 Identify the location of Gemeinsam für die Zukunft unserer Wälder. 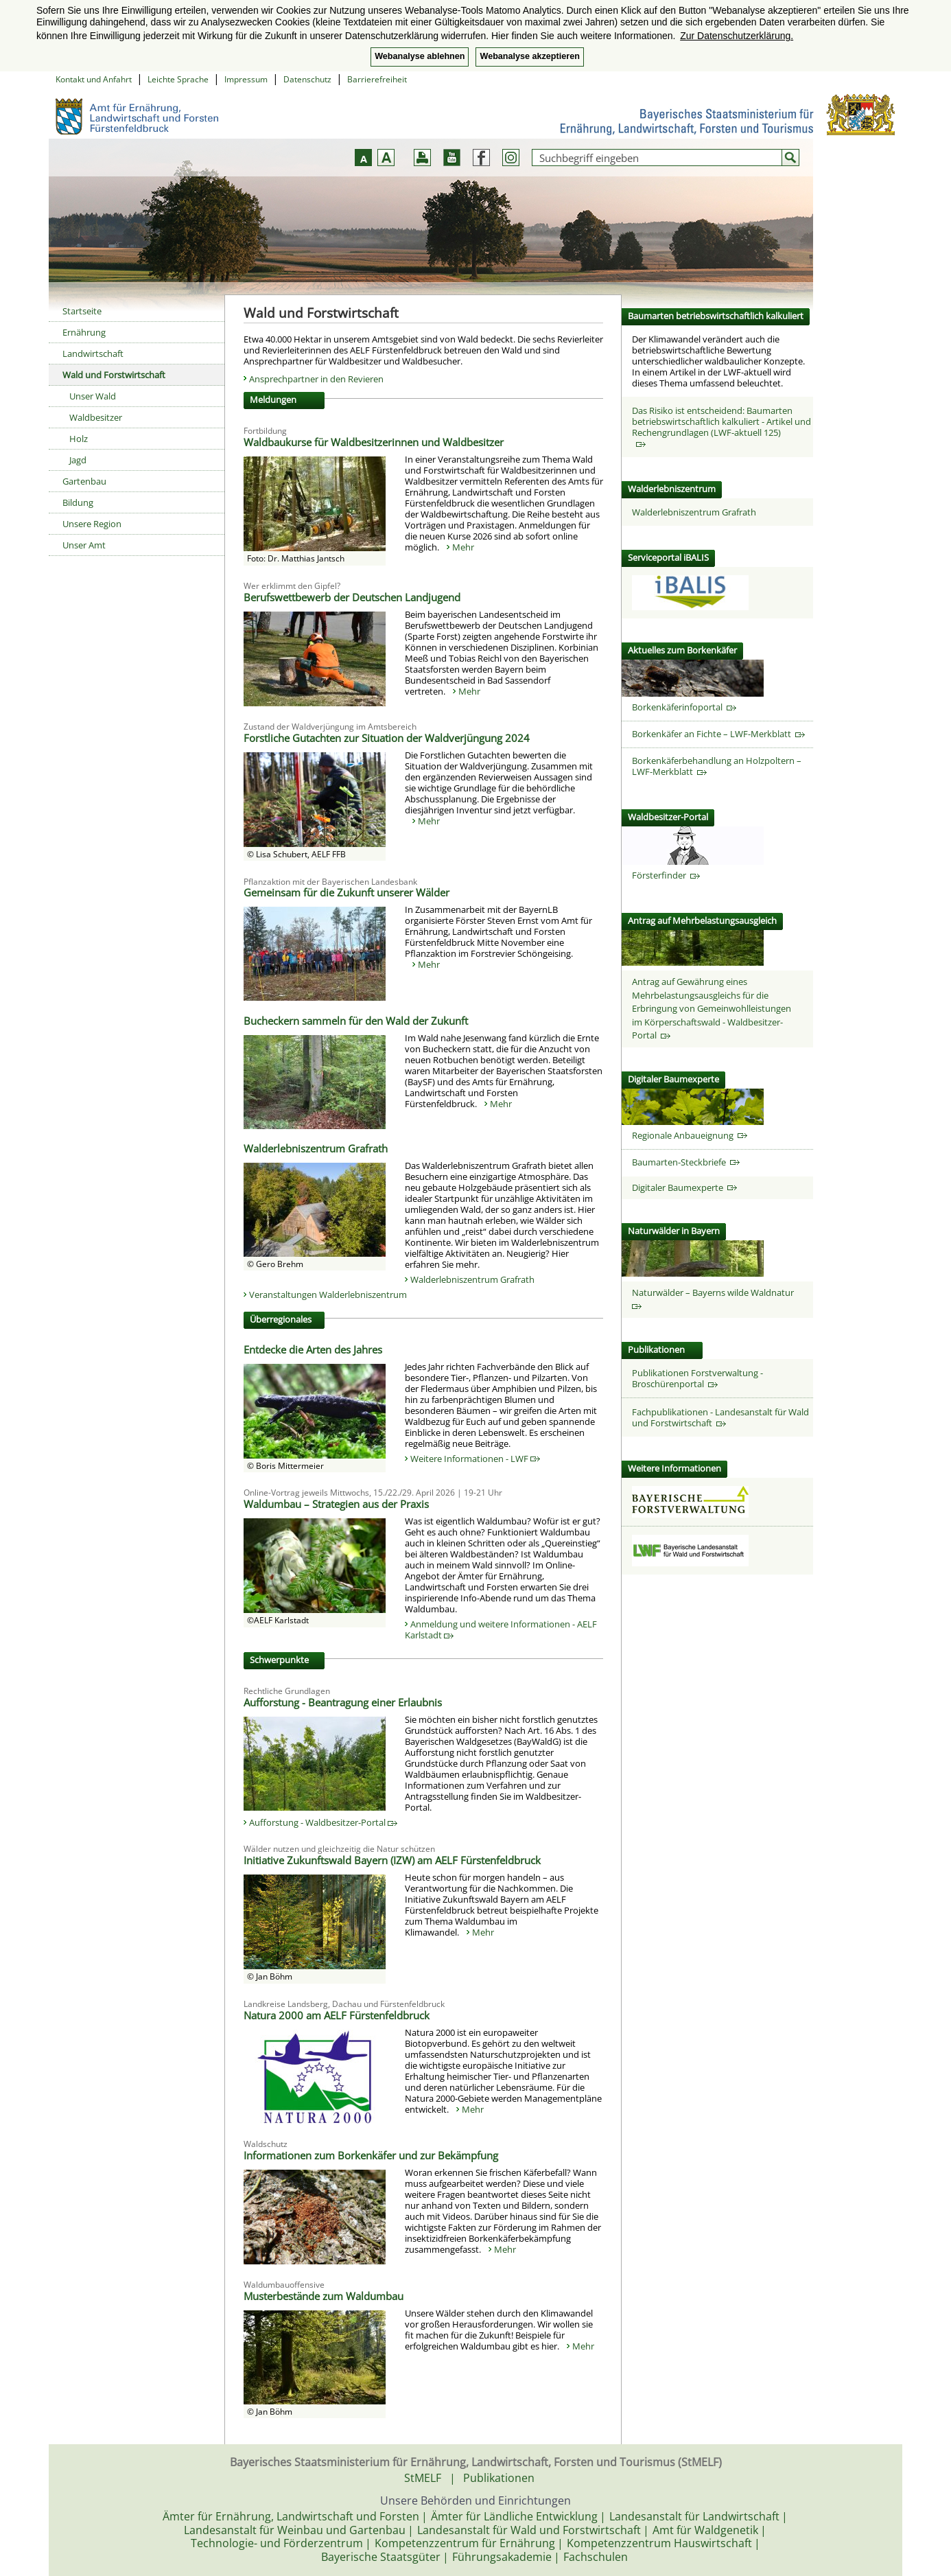
(346, 892).